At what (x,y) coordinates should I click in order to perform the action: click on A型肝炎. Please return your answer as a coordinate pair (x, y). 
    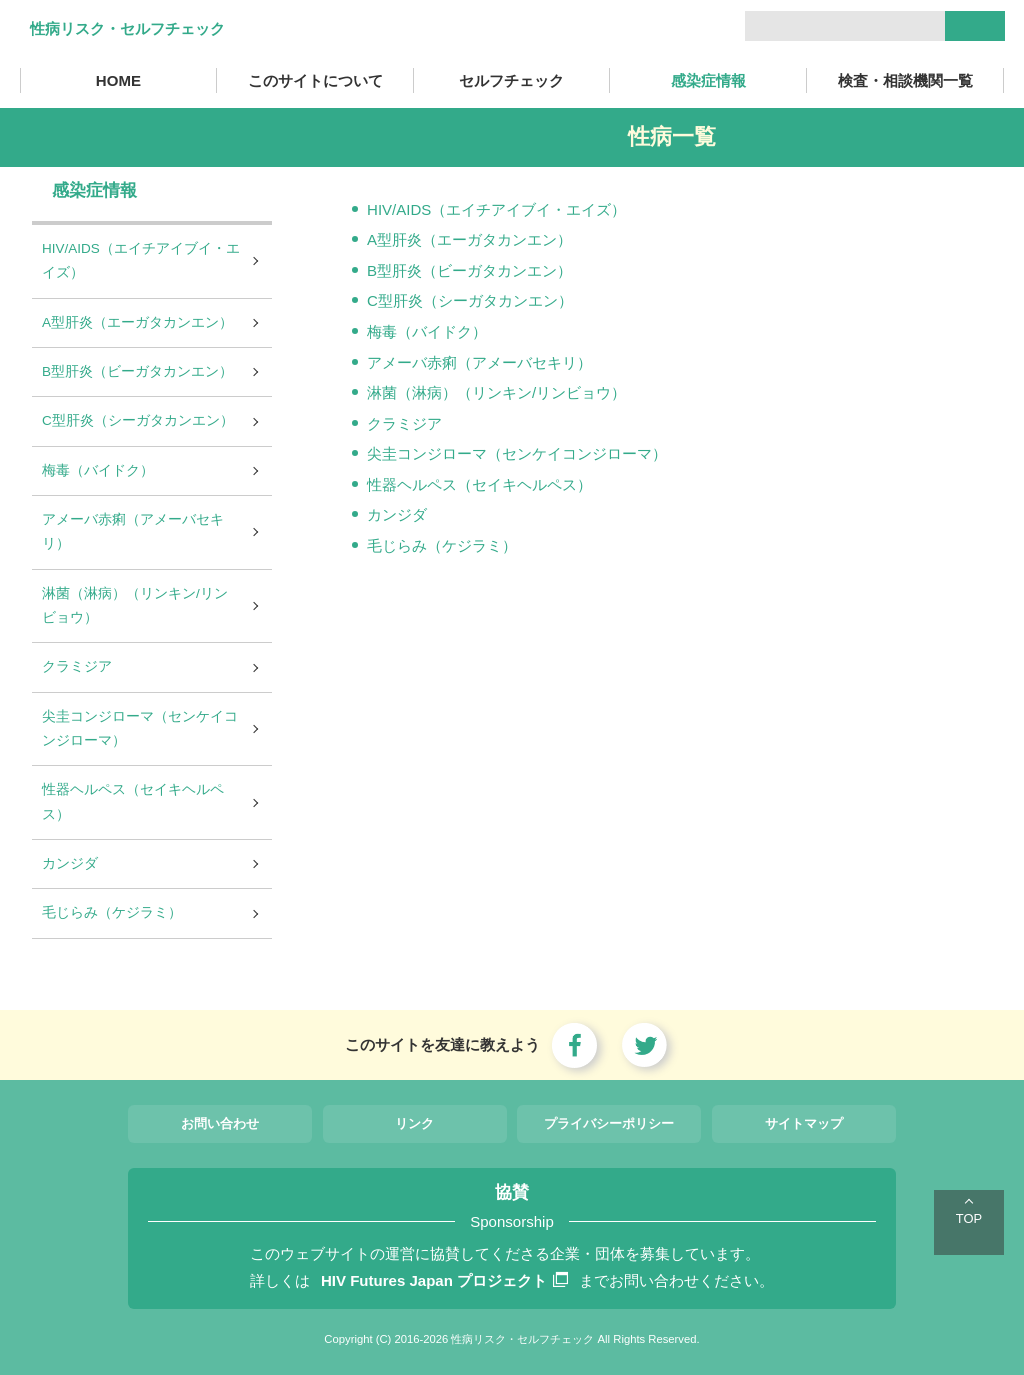
    Looking at the image, I should click on (394, 239).